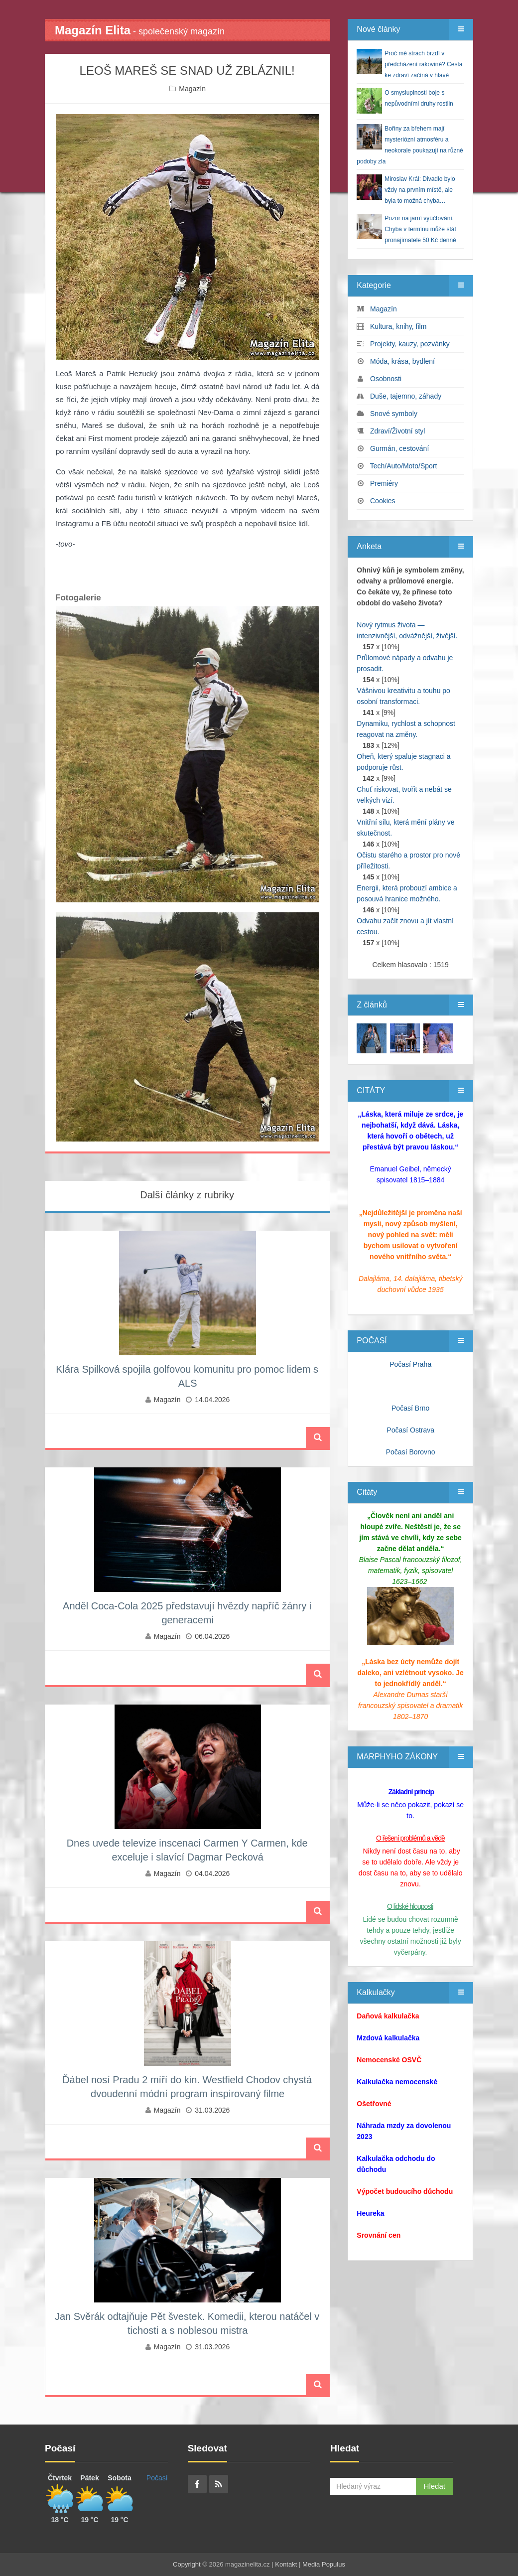  I want to click on Magazín, so click(192, 89).